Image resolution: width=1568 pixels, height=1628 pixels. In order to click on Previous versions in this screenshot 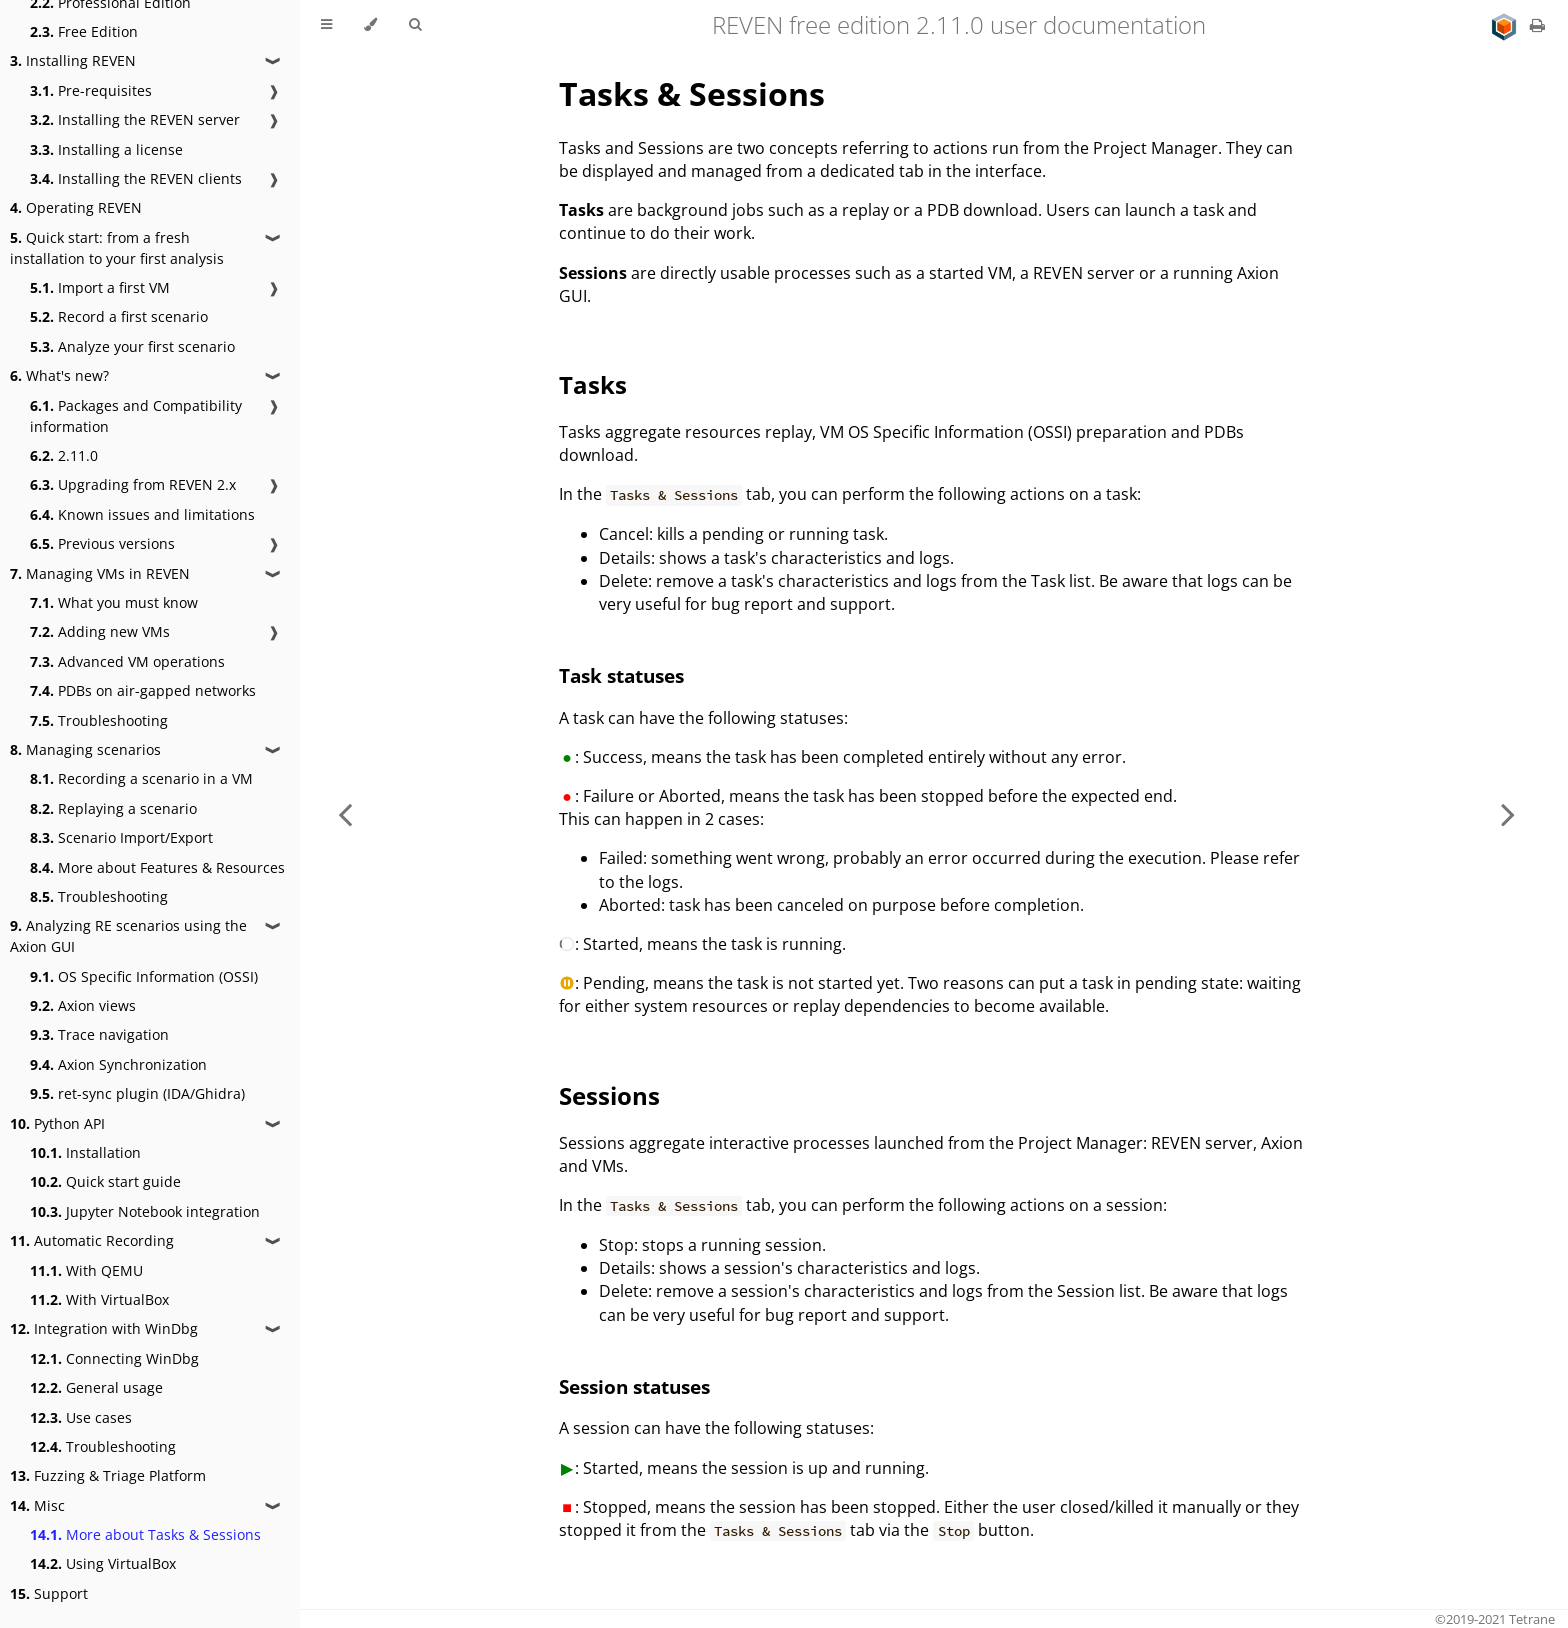, I will do `click(102, 543)`.